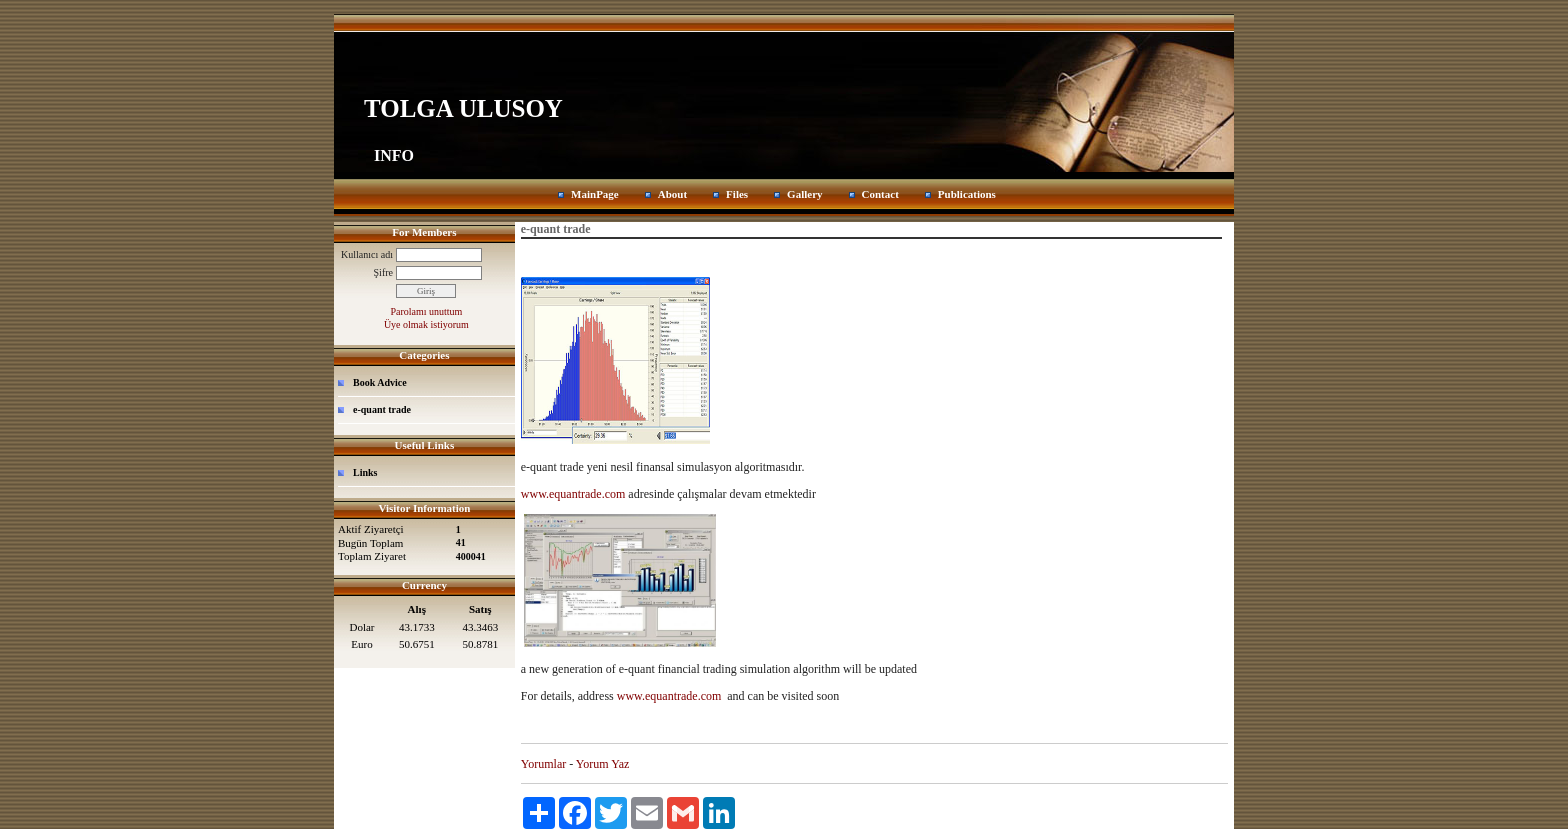 This screenshot has width=1568, height=829. What do you see at coordinates (602, 764) in the screenshot?
I see `Yorum Yaz` at bounding box center [602, 764].